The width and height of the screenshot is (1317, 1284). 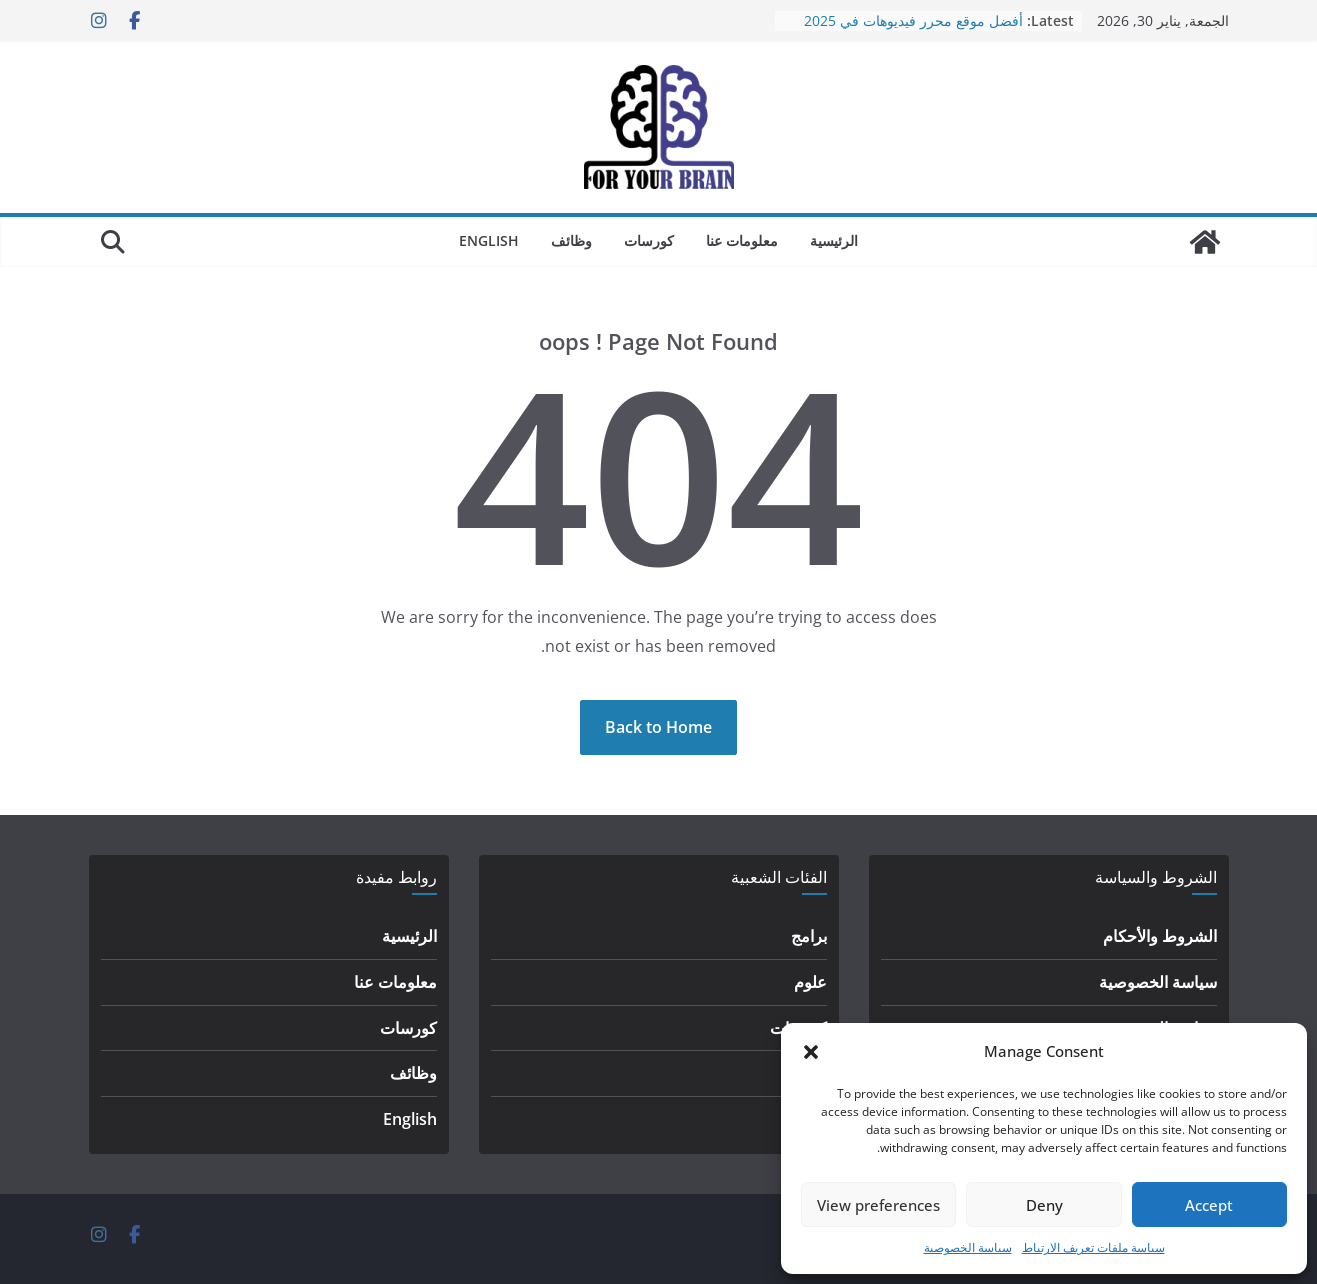 I want to click on برامج, so click(x=809, y=936).